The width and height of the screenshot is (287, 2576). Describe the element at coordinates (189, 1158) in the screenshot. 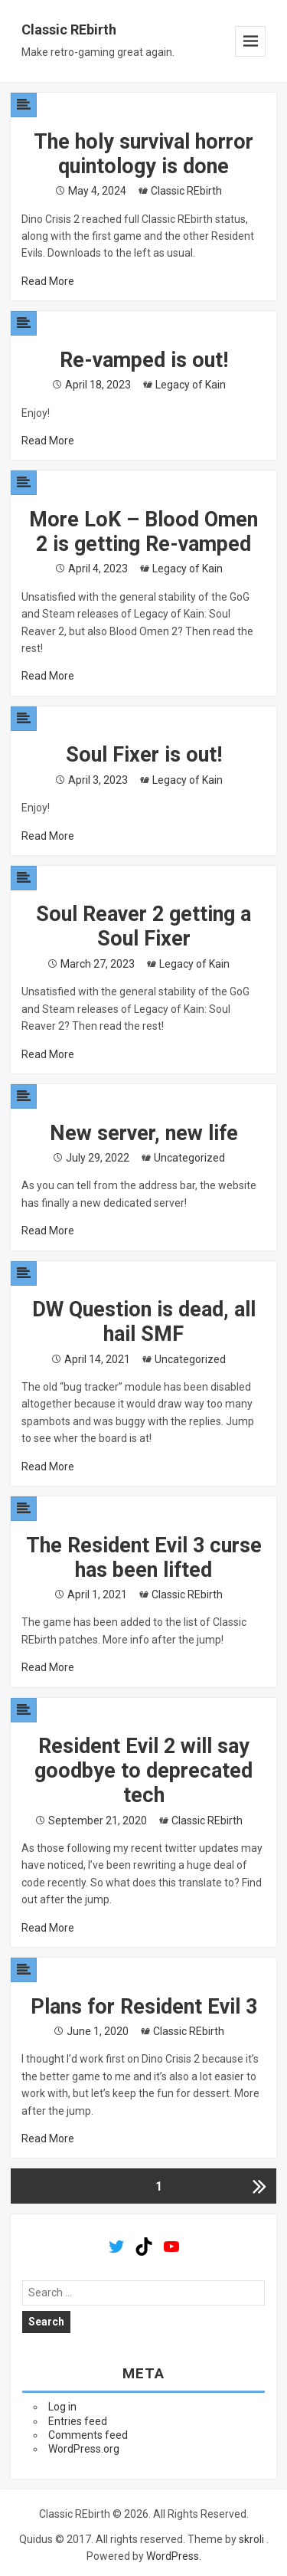

I see `Uncategorized` at that location.